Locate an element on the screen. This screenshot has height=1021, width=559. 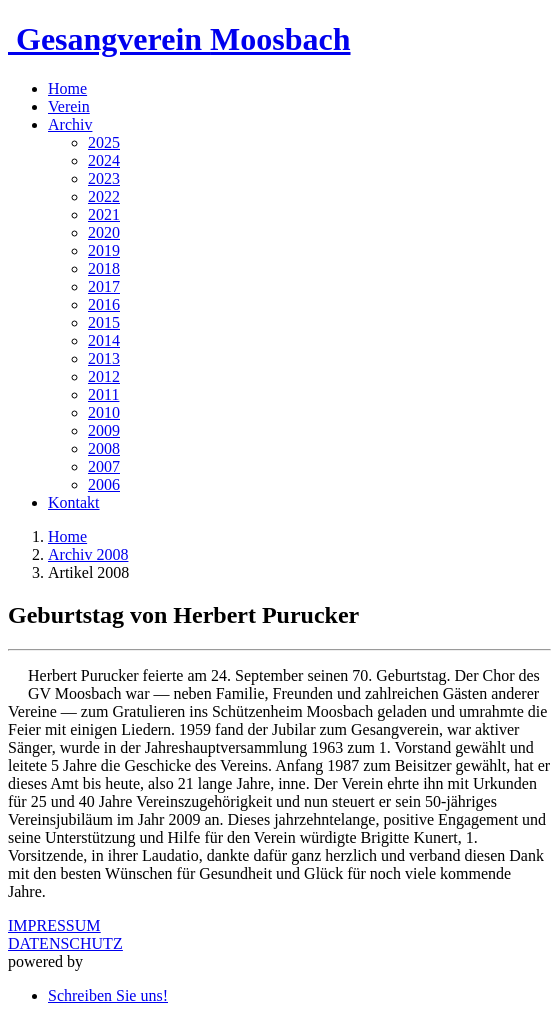
2008 is located at coordinates (104, 448).